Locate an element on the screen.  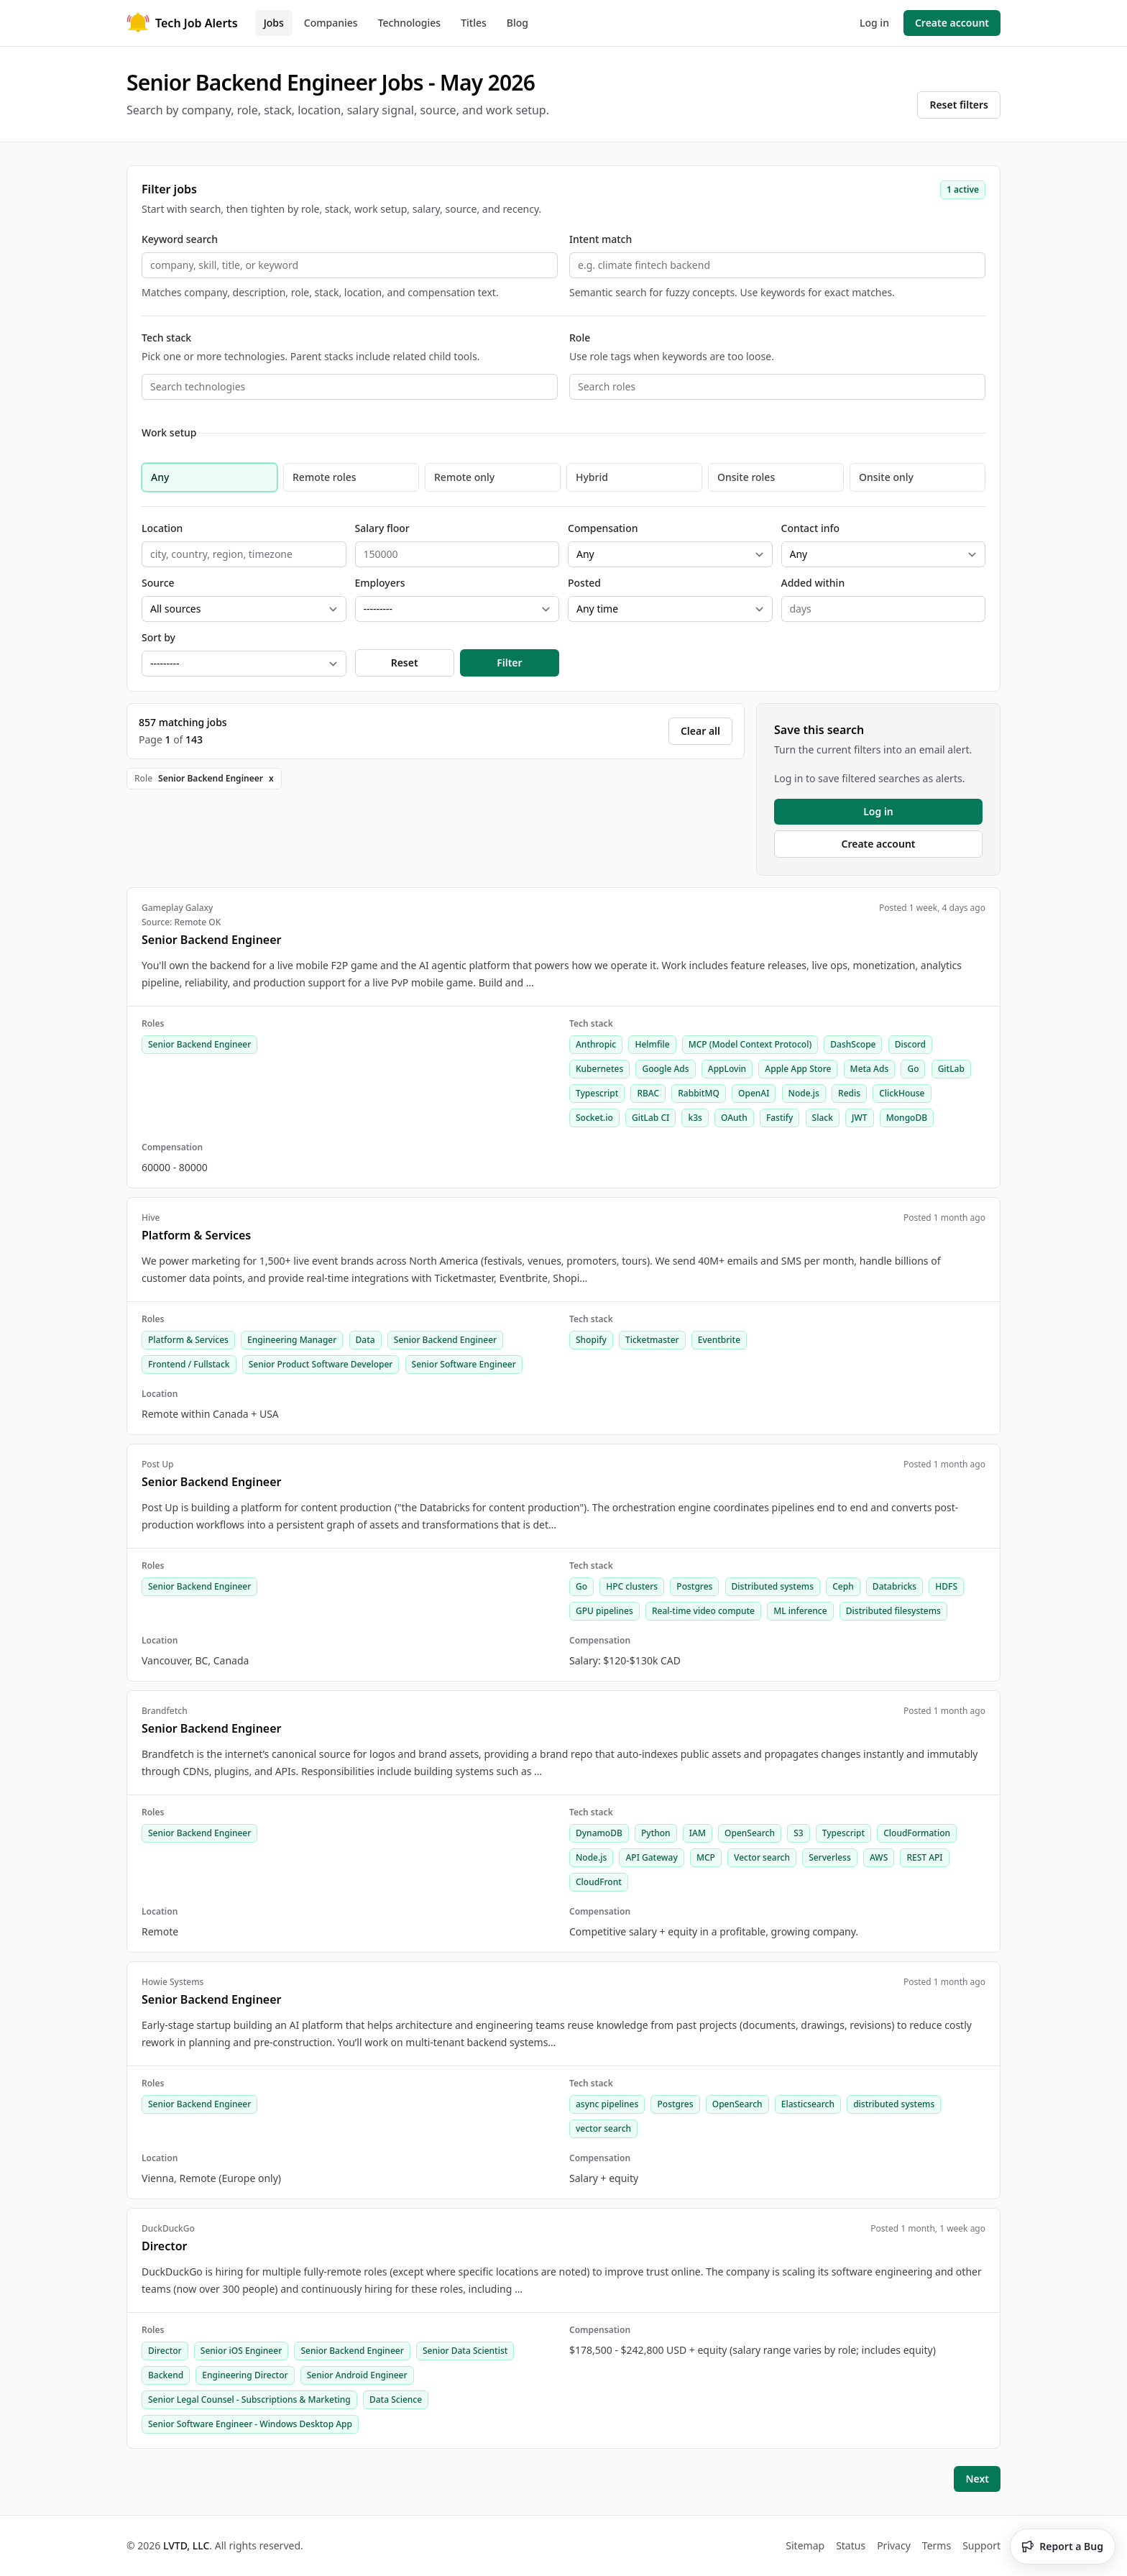
Data is located at coordinates (365, 1340).